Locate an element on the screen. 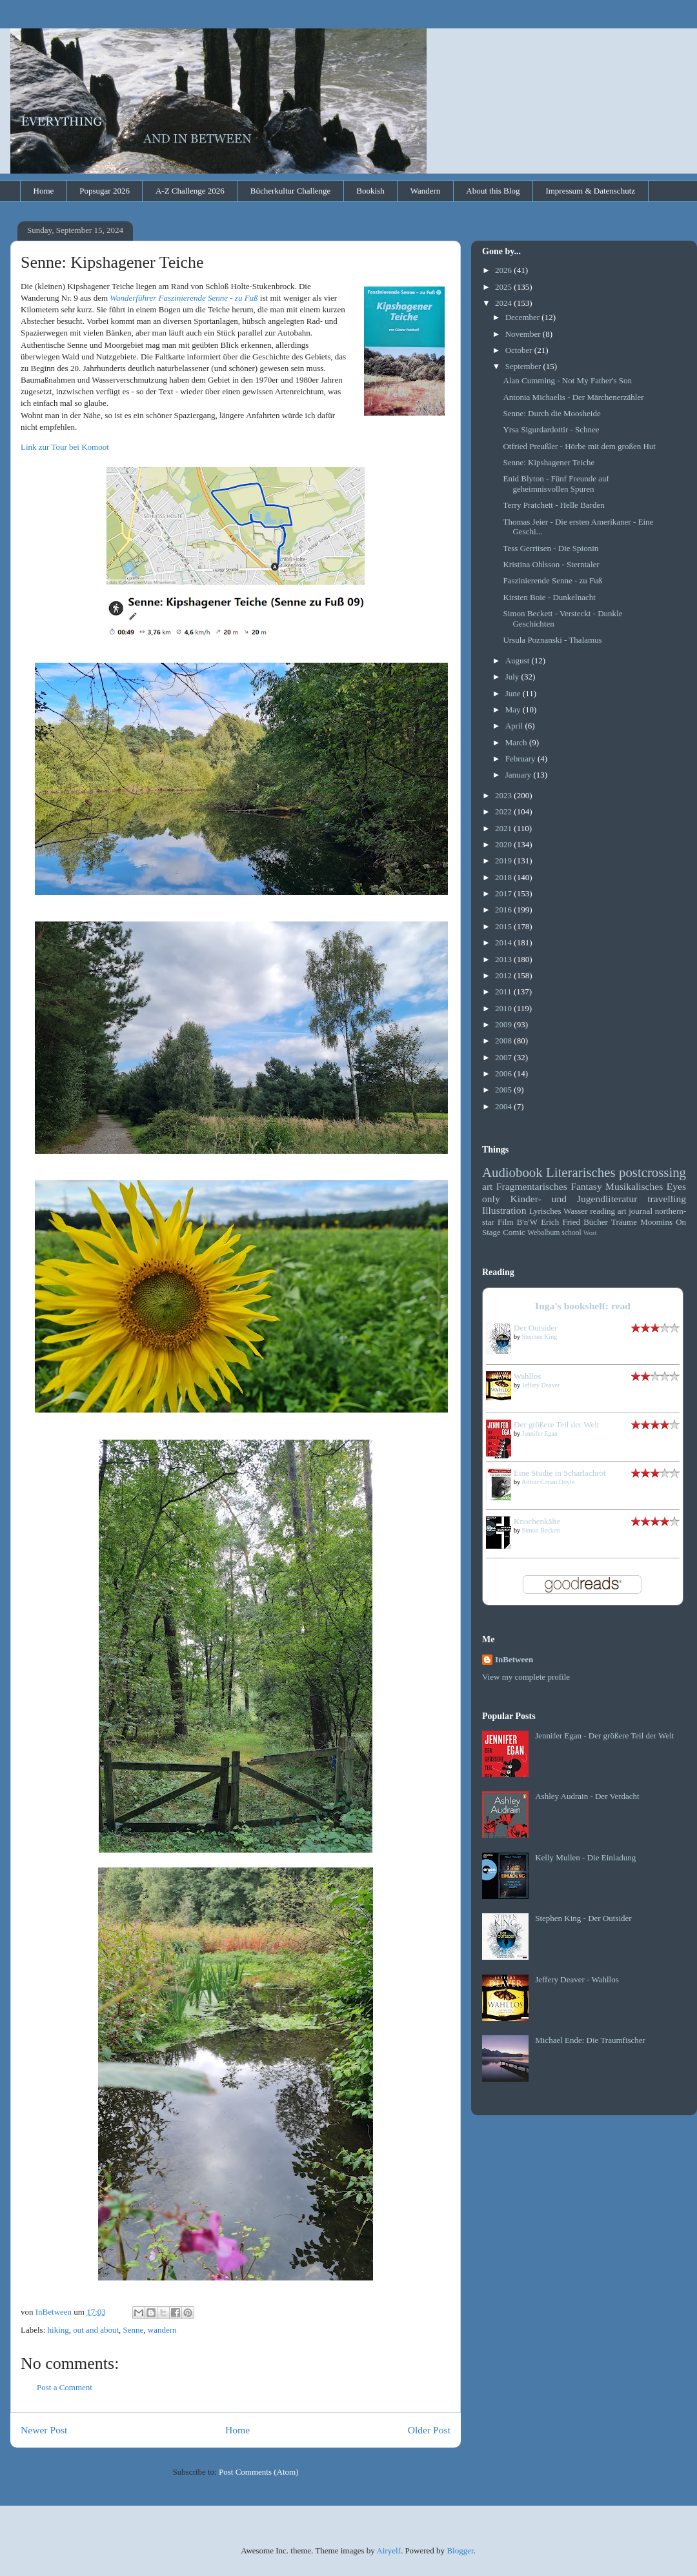  InBetween is located at coordinates (514, 1659).